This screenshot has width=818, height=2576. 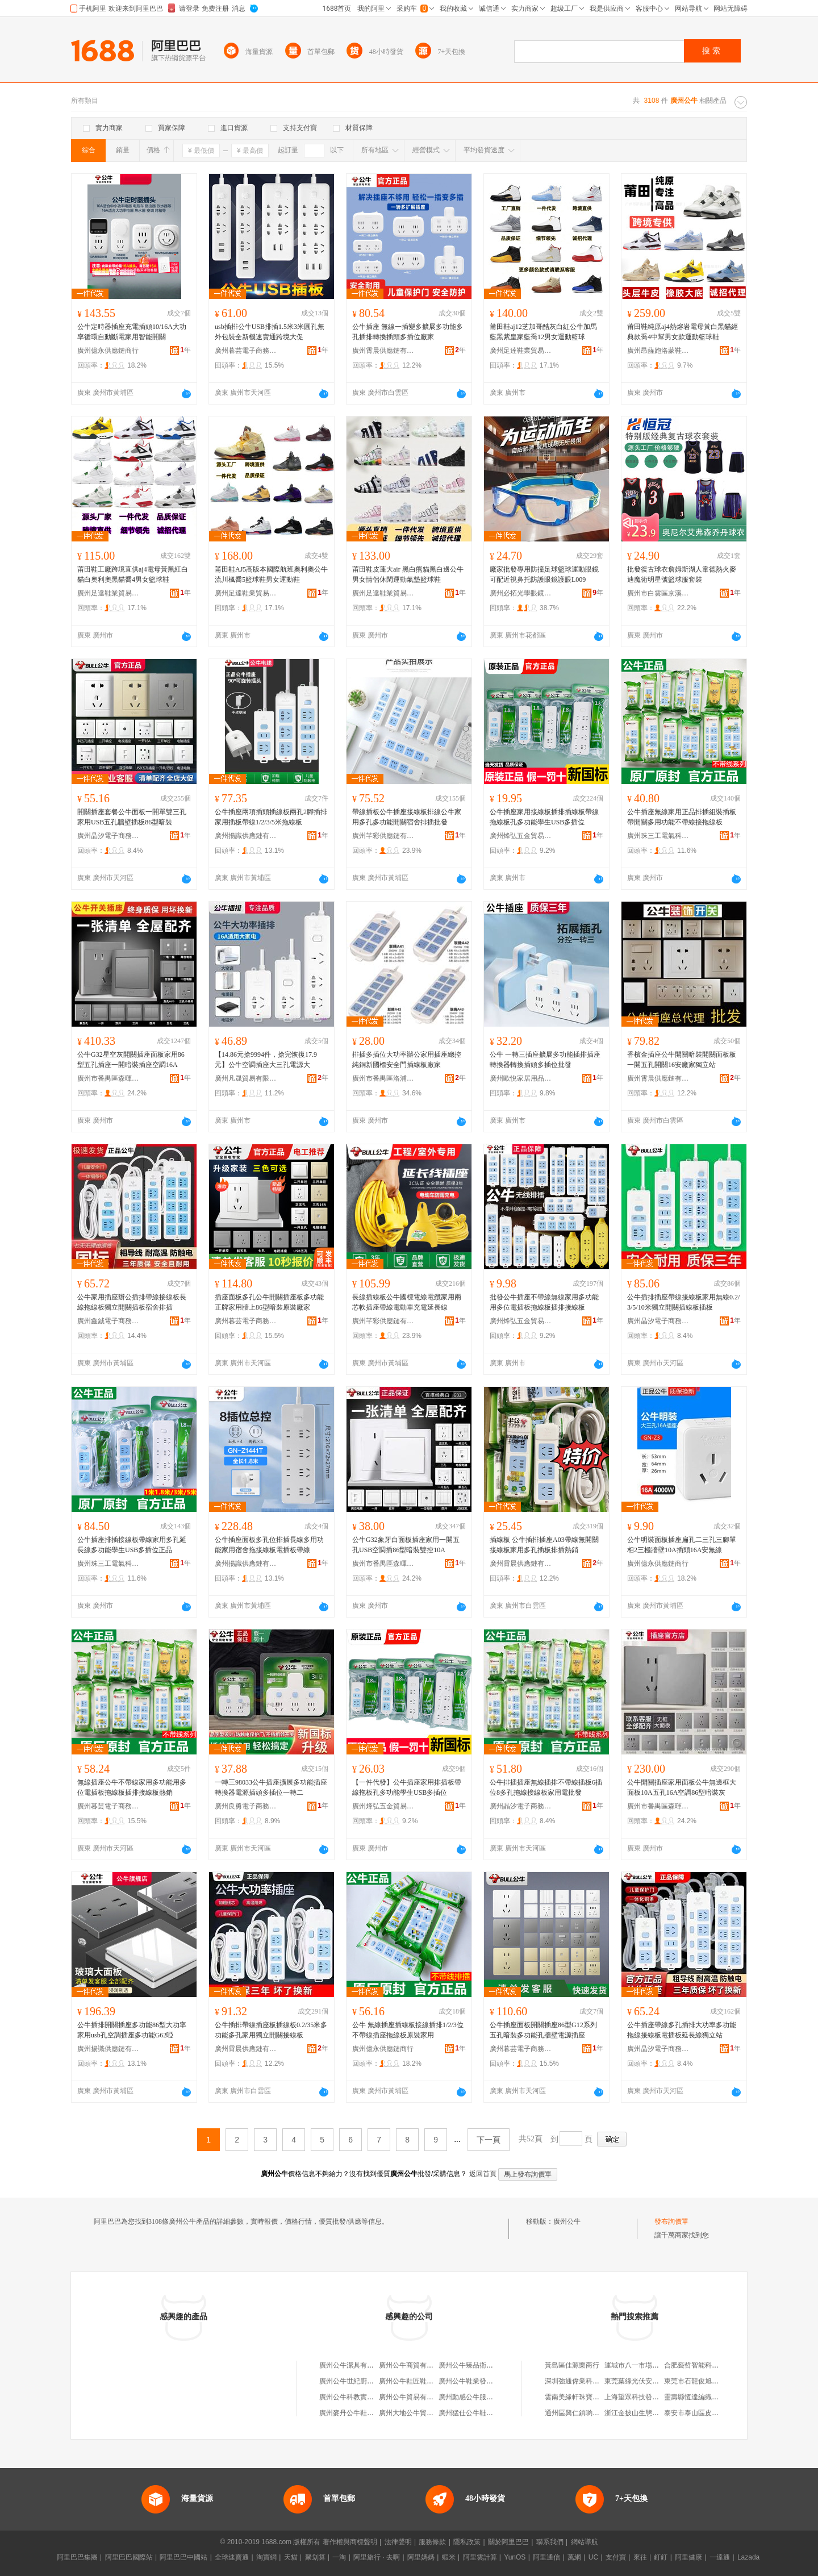 I want to click on 公牛插座兩項插頭插線板兩孔2腳插排家用插板帶線1/2/3/5米拖線板, so click(x=271, y=817).